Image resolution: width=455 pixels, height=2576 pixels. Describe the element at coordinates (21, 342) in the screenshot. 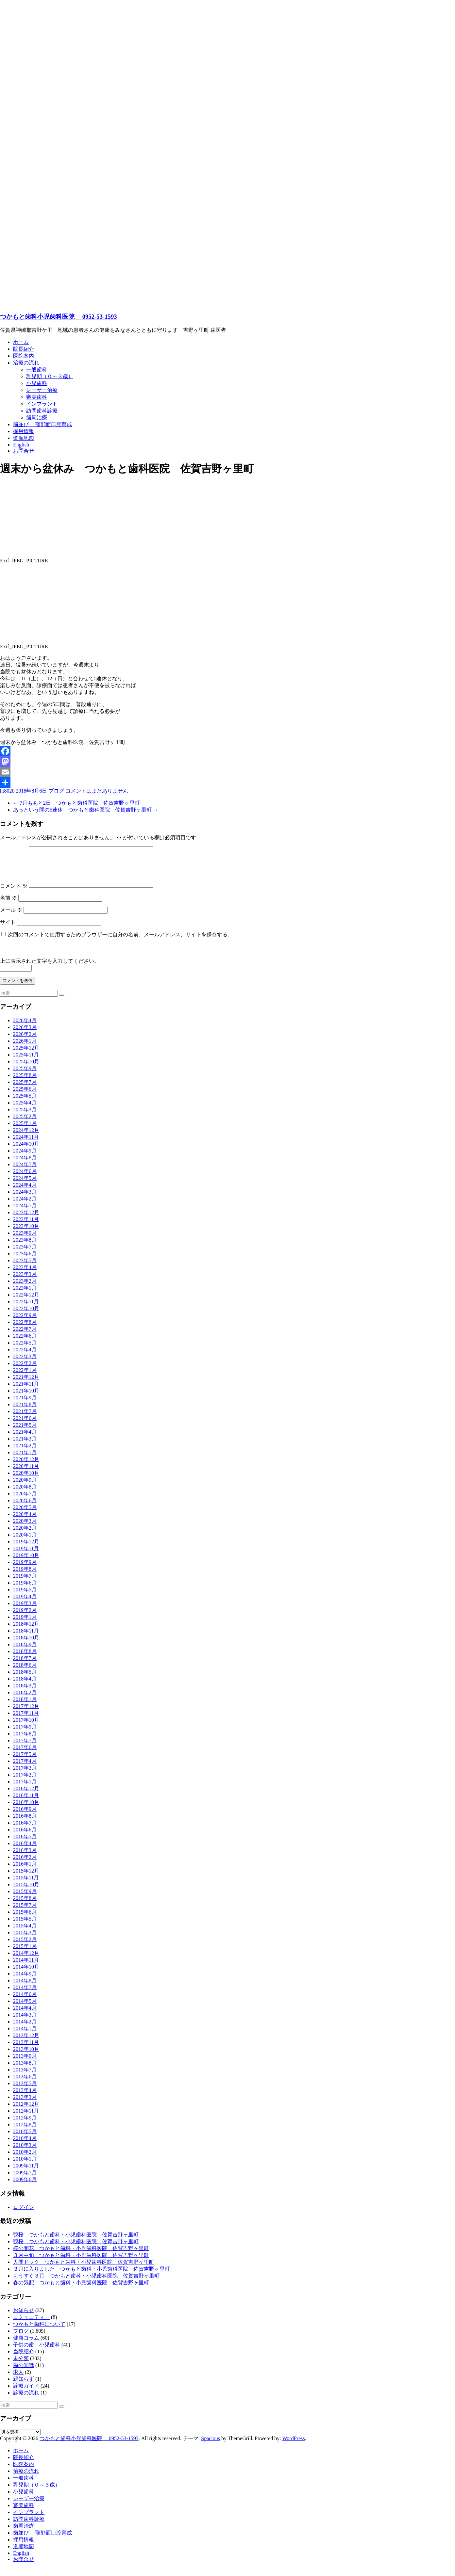

I see `ホーム` at that location.